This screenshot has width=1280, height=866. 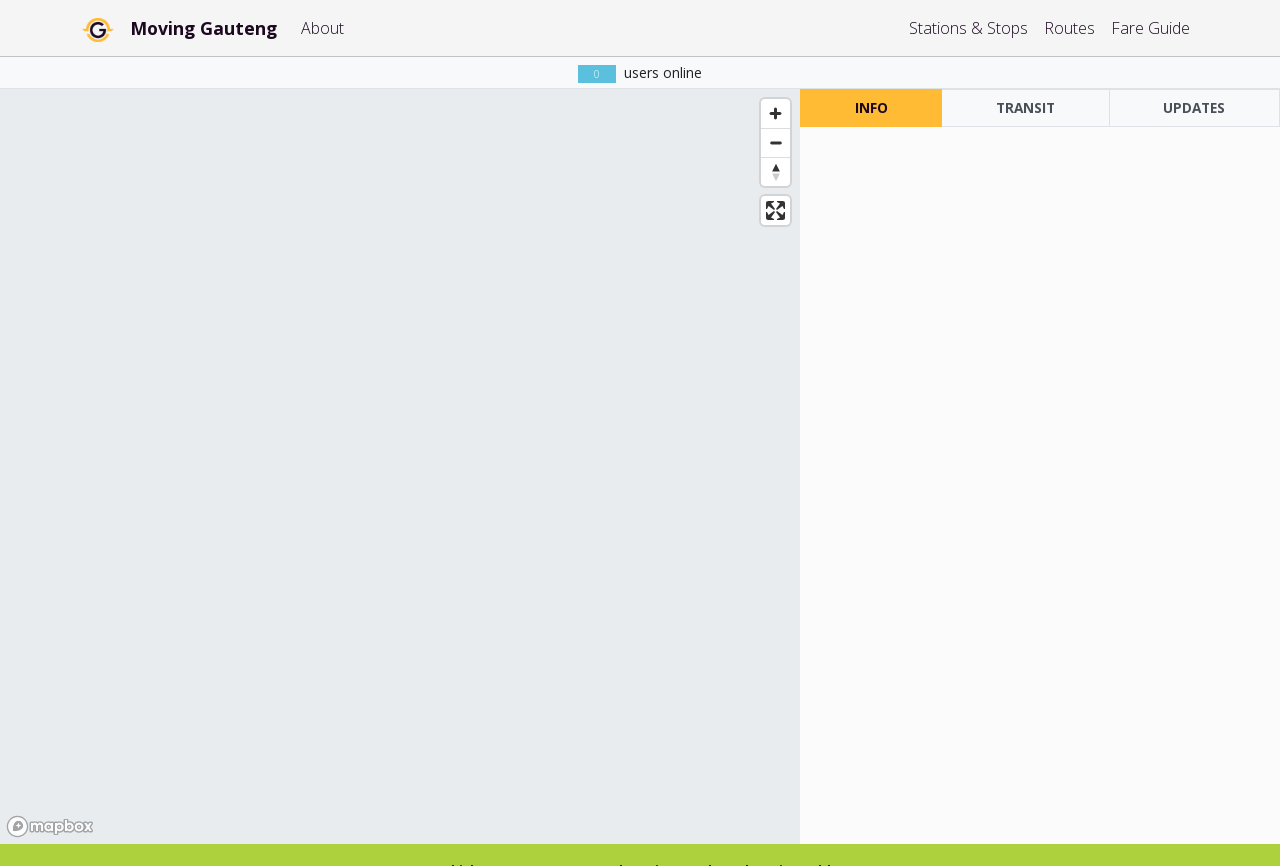 What do you see at coordinates (775, 142) in the screenshot?
I see `[Zoom out]` at bounding box center [775, 142].